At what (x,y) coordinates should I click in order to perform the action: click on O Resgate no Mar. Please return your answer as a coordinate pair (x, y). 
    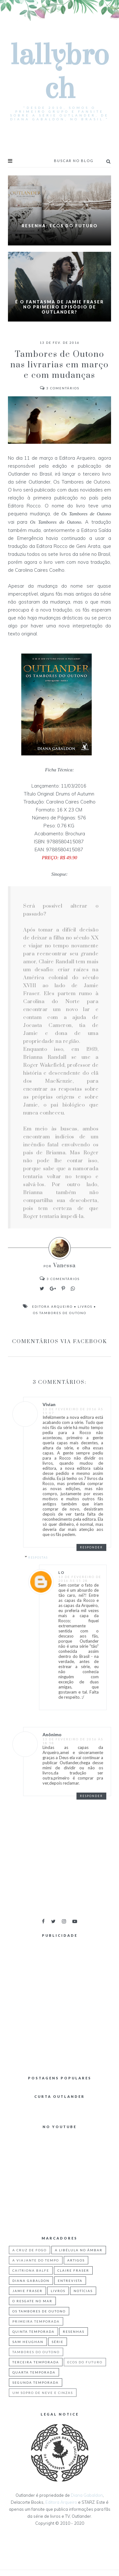
    Looking at the image, I should click on (32, 2301).